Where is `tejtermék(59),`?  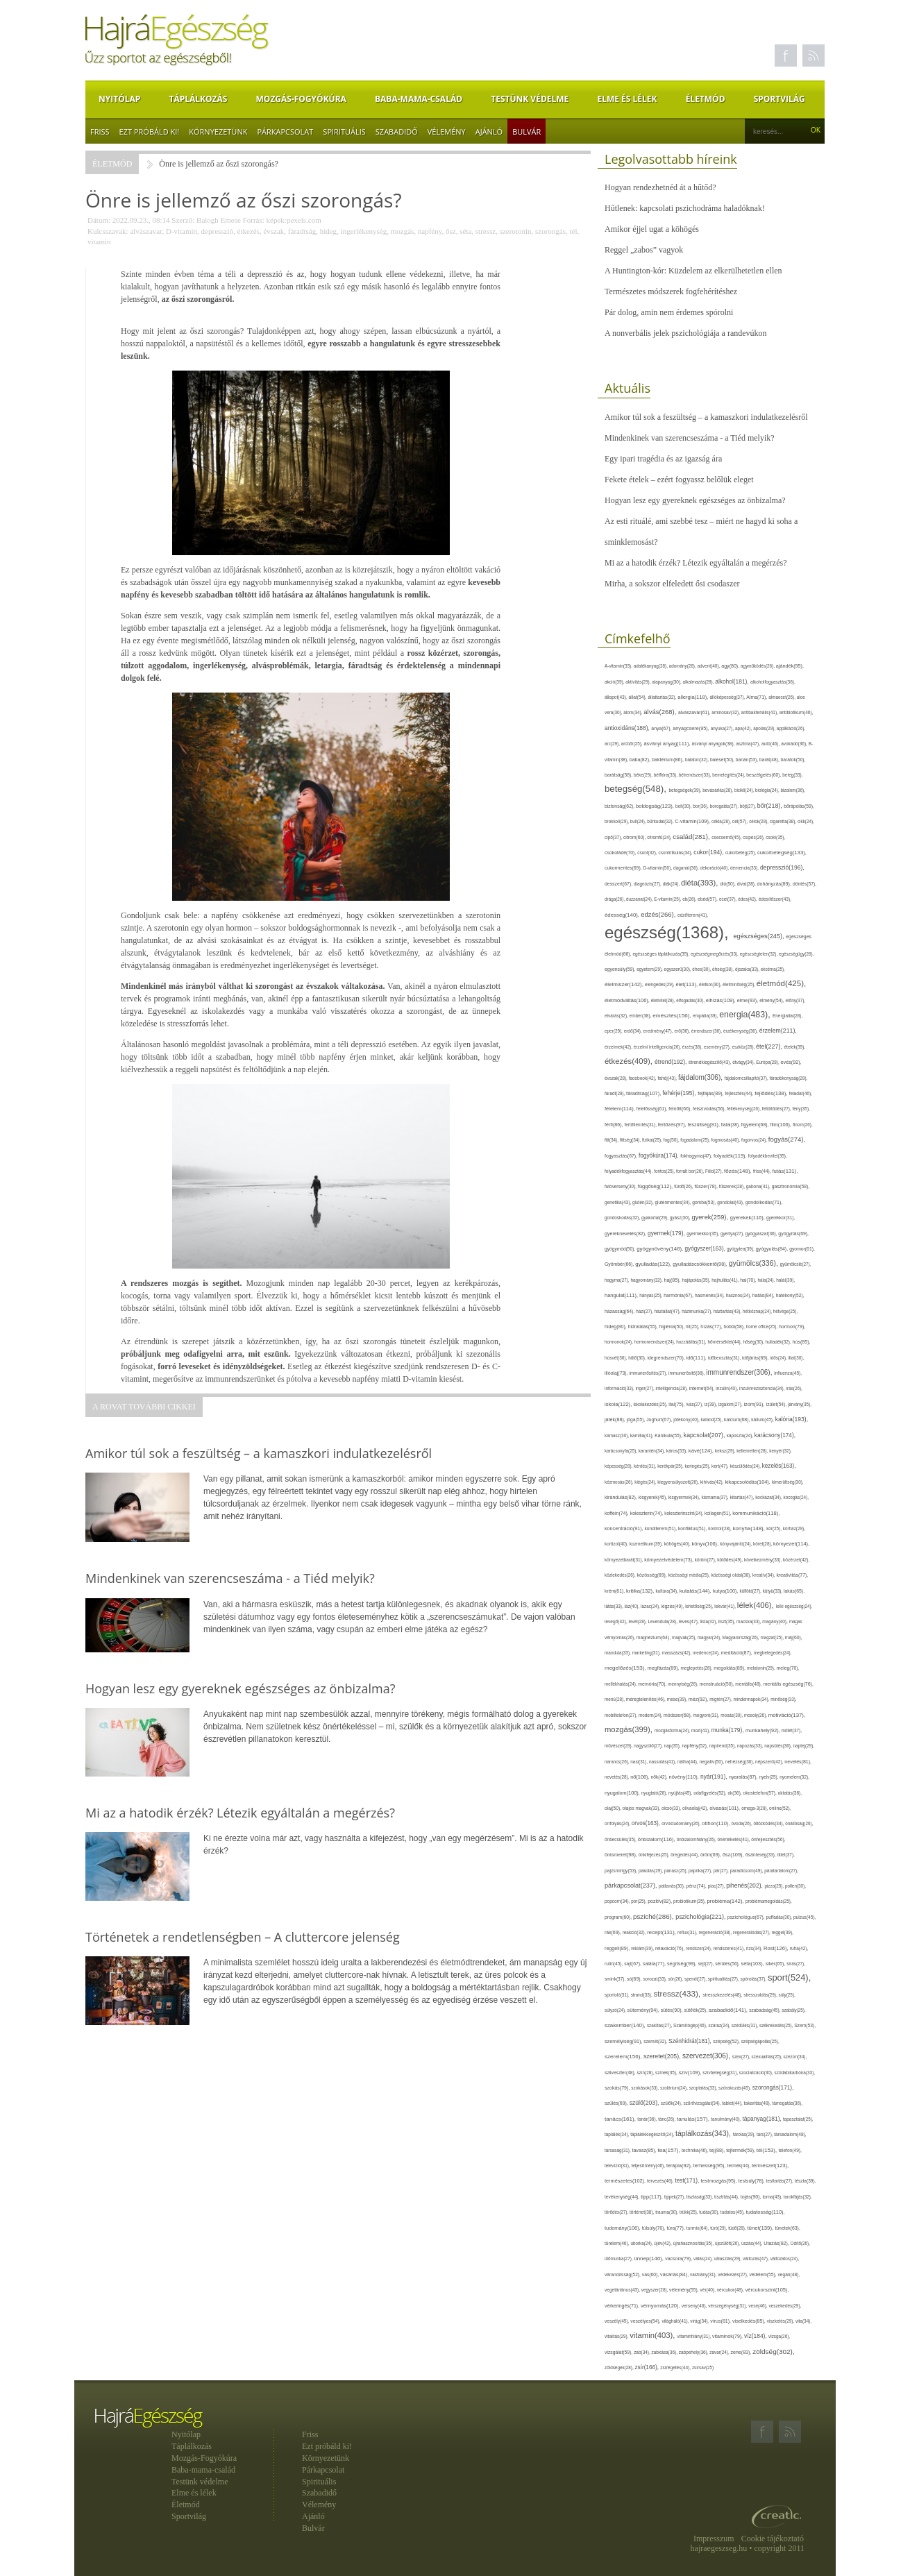 tejtermék(59), is located at coordinates (741, 2150).